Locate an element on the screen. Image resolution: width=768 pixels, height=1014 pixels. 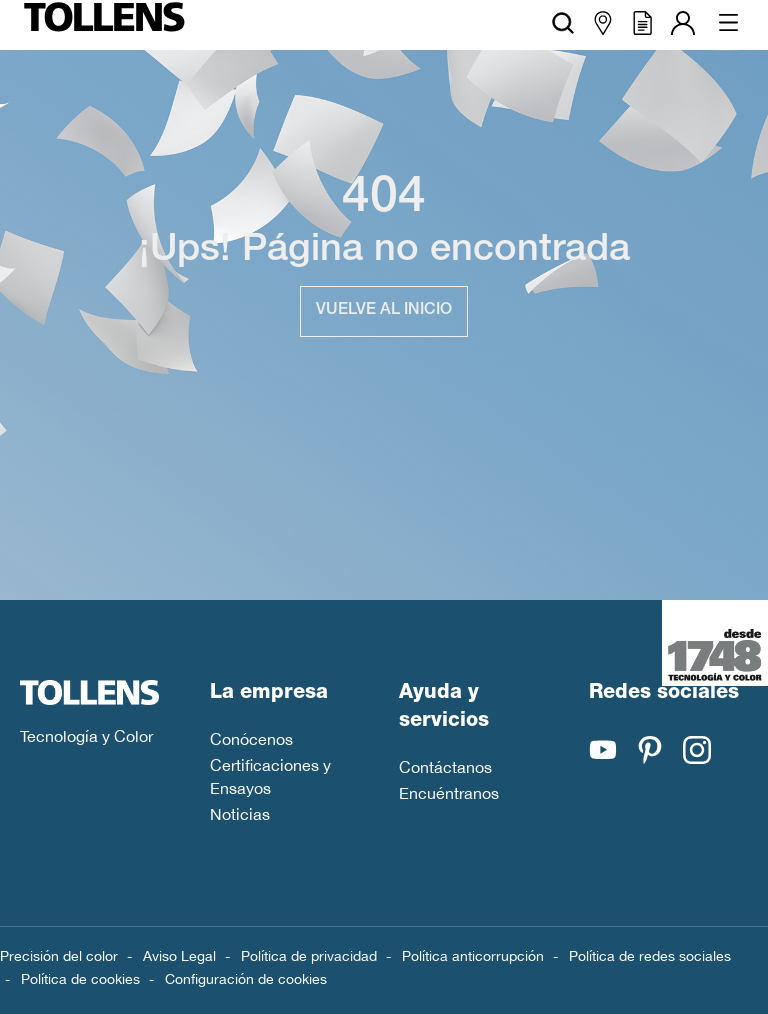
Aviso Legal is located at coordinates (179, 956).